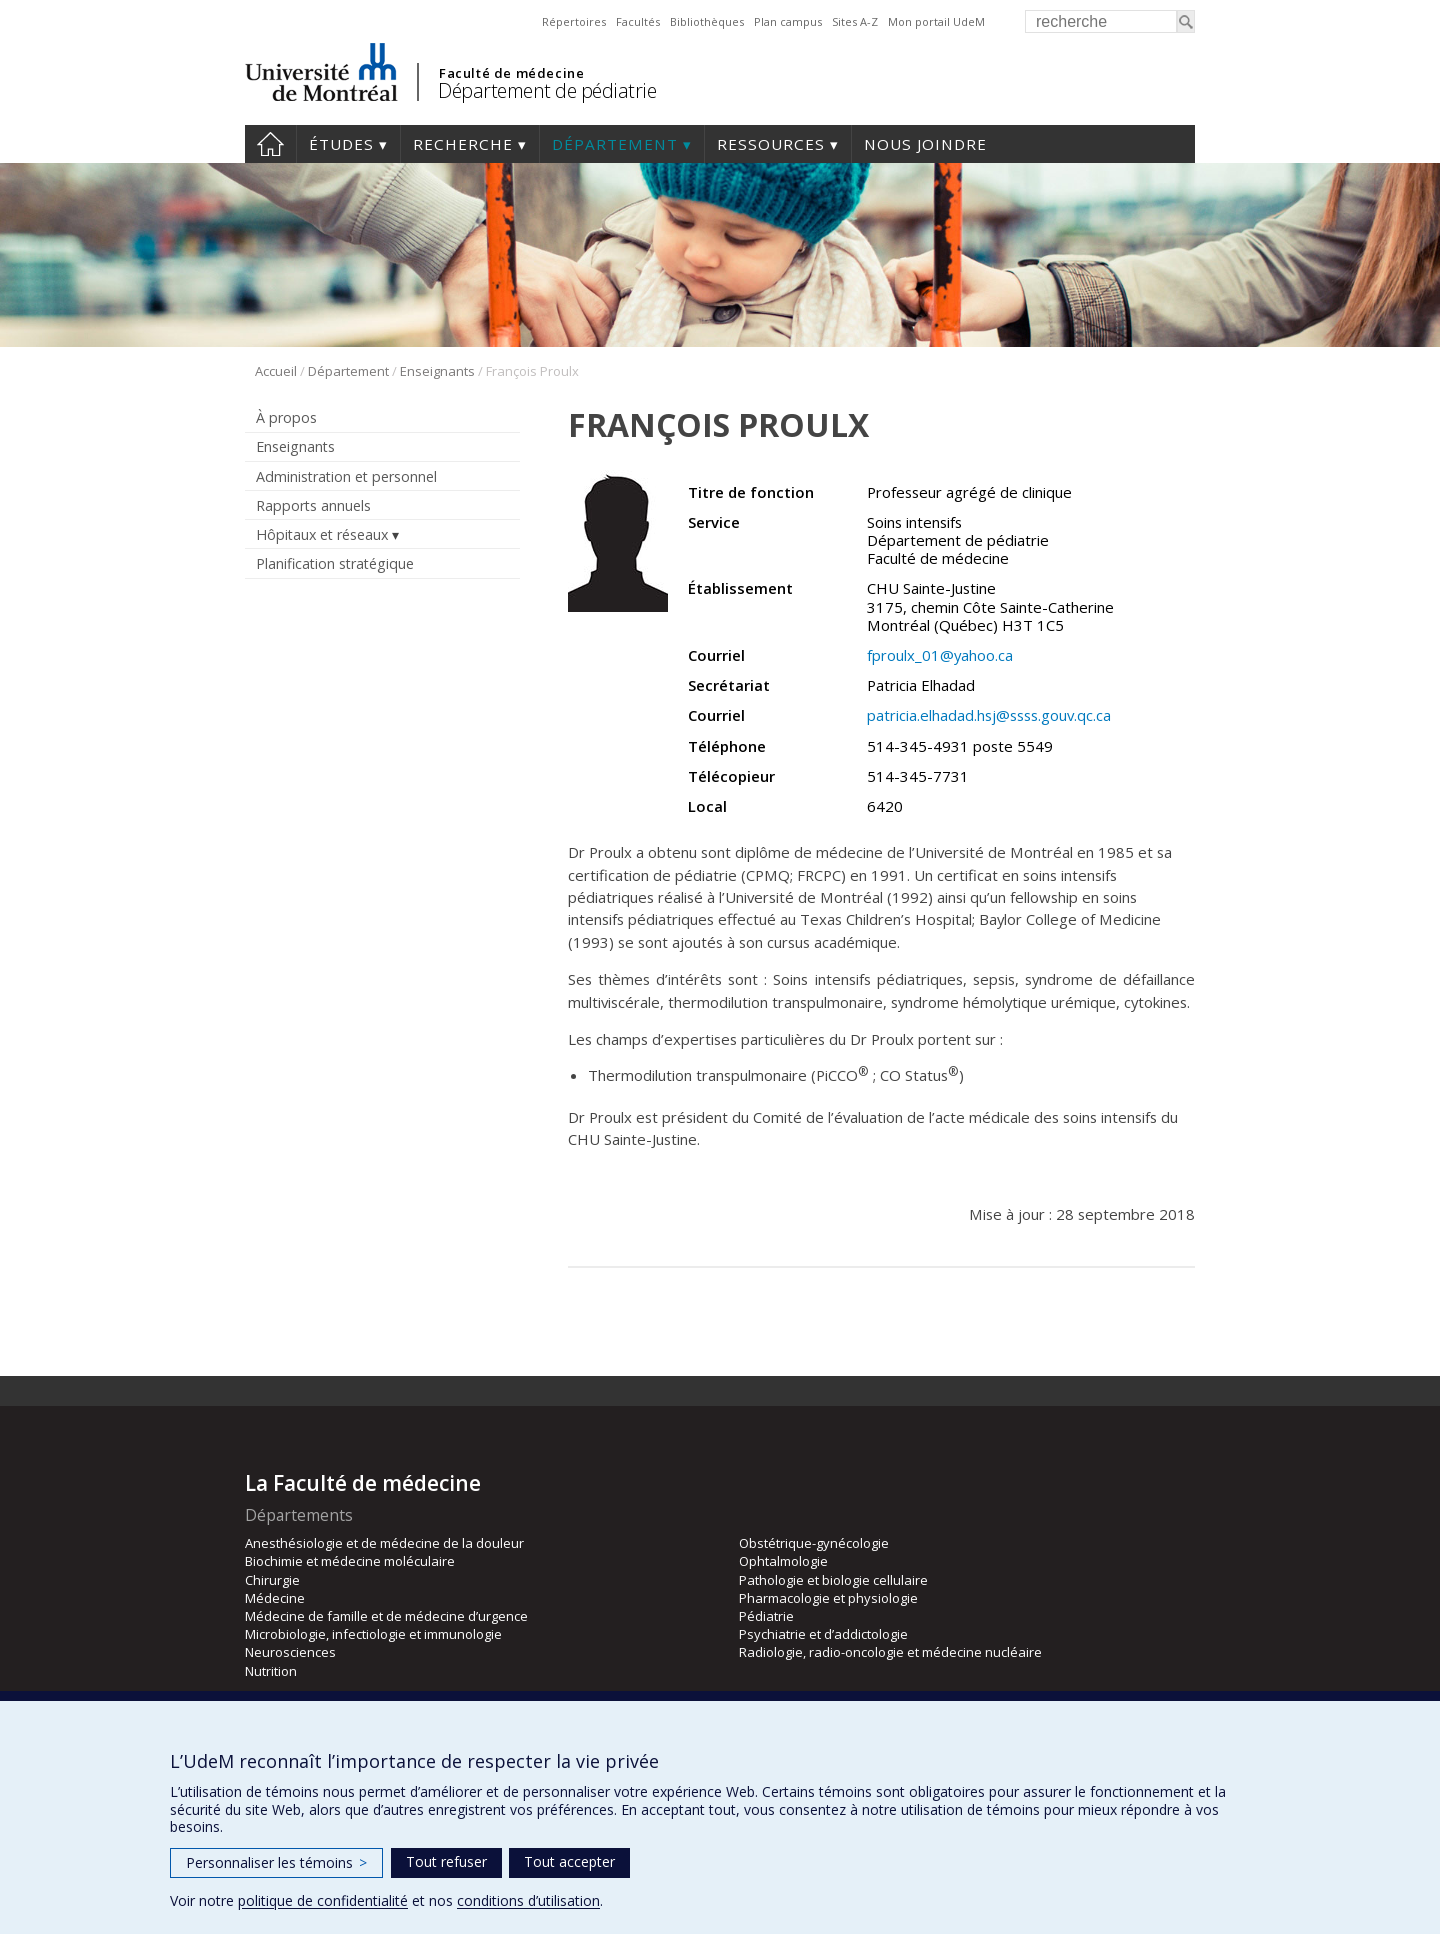 The width and height of the screenshot is (1440, 1934). I want to click on Répertoires, so click(574, 21).